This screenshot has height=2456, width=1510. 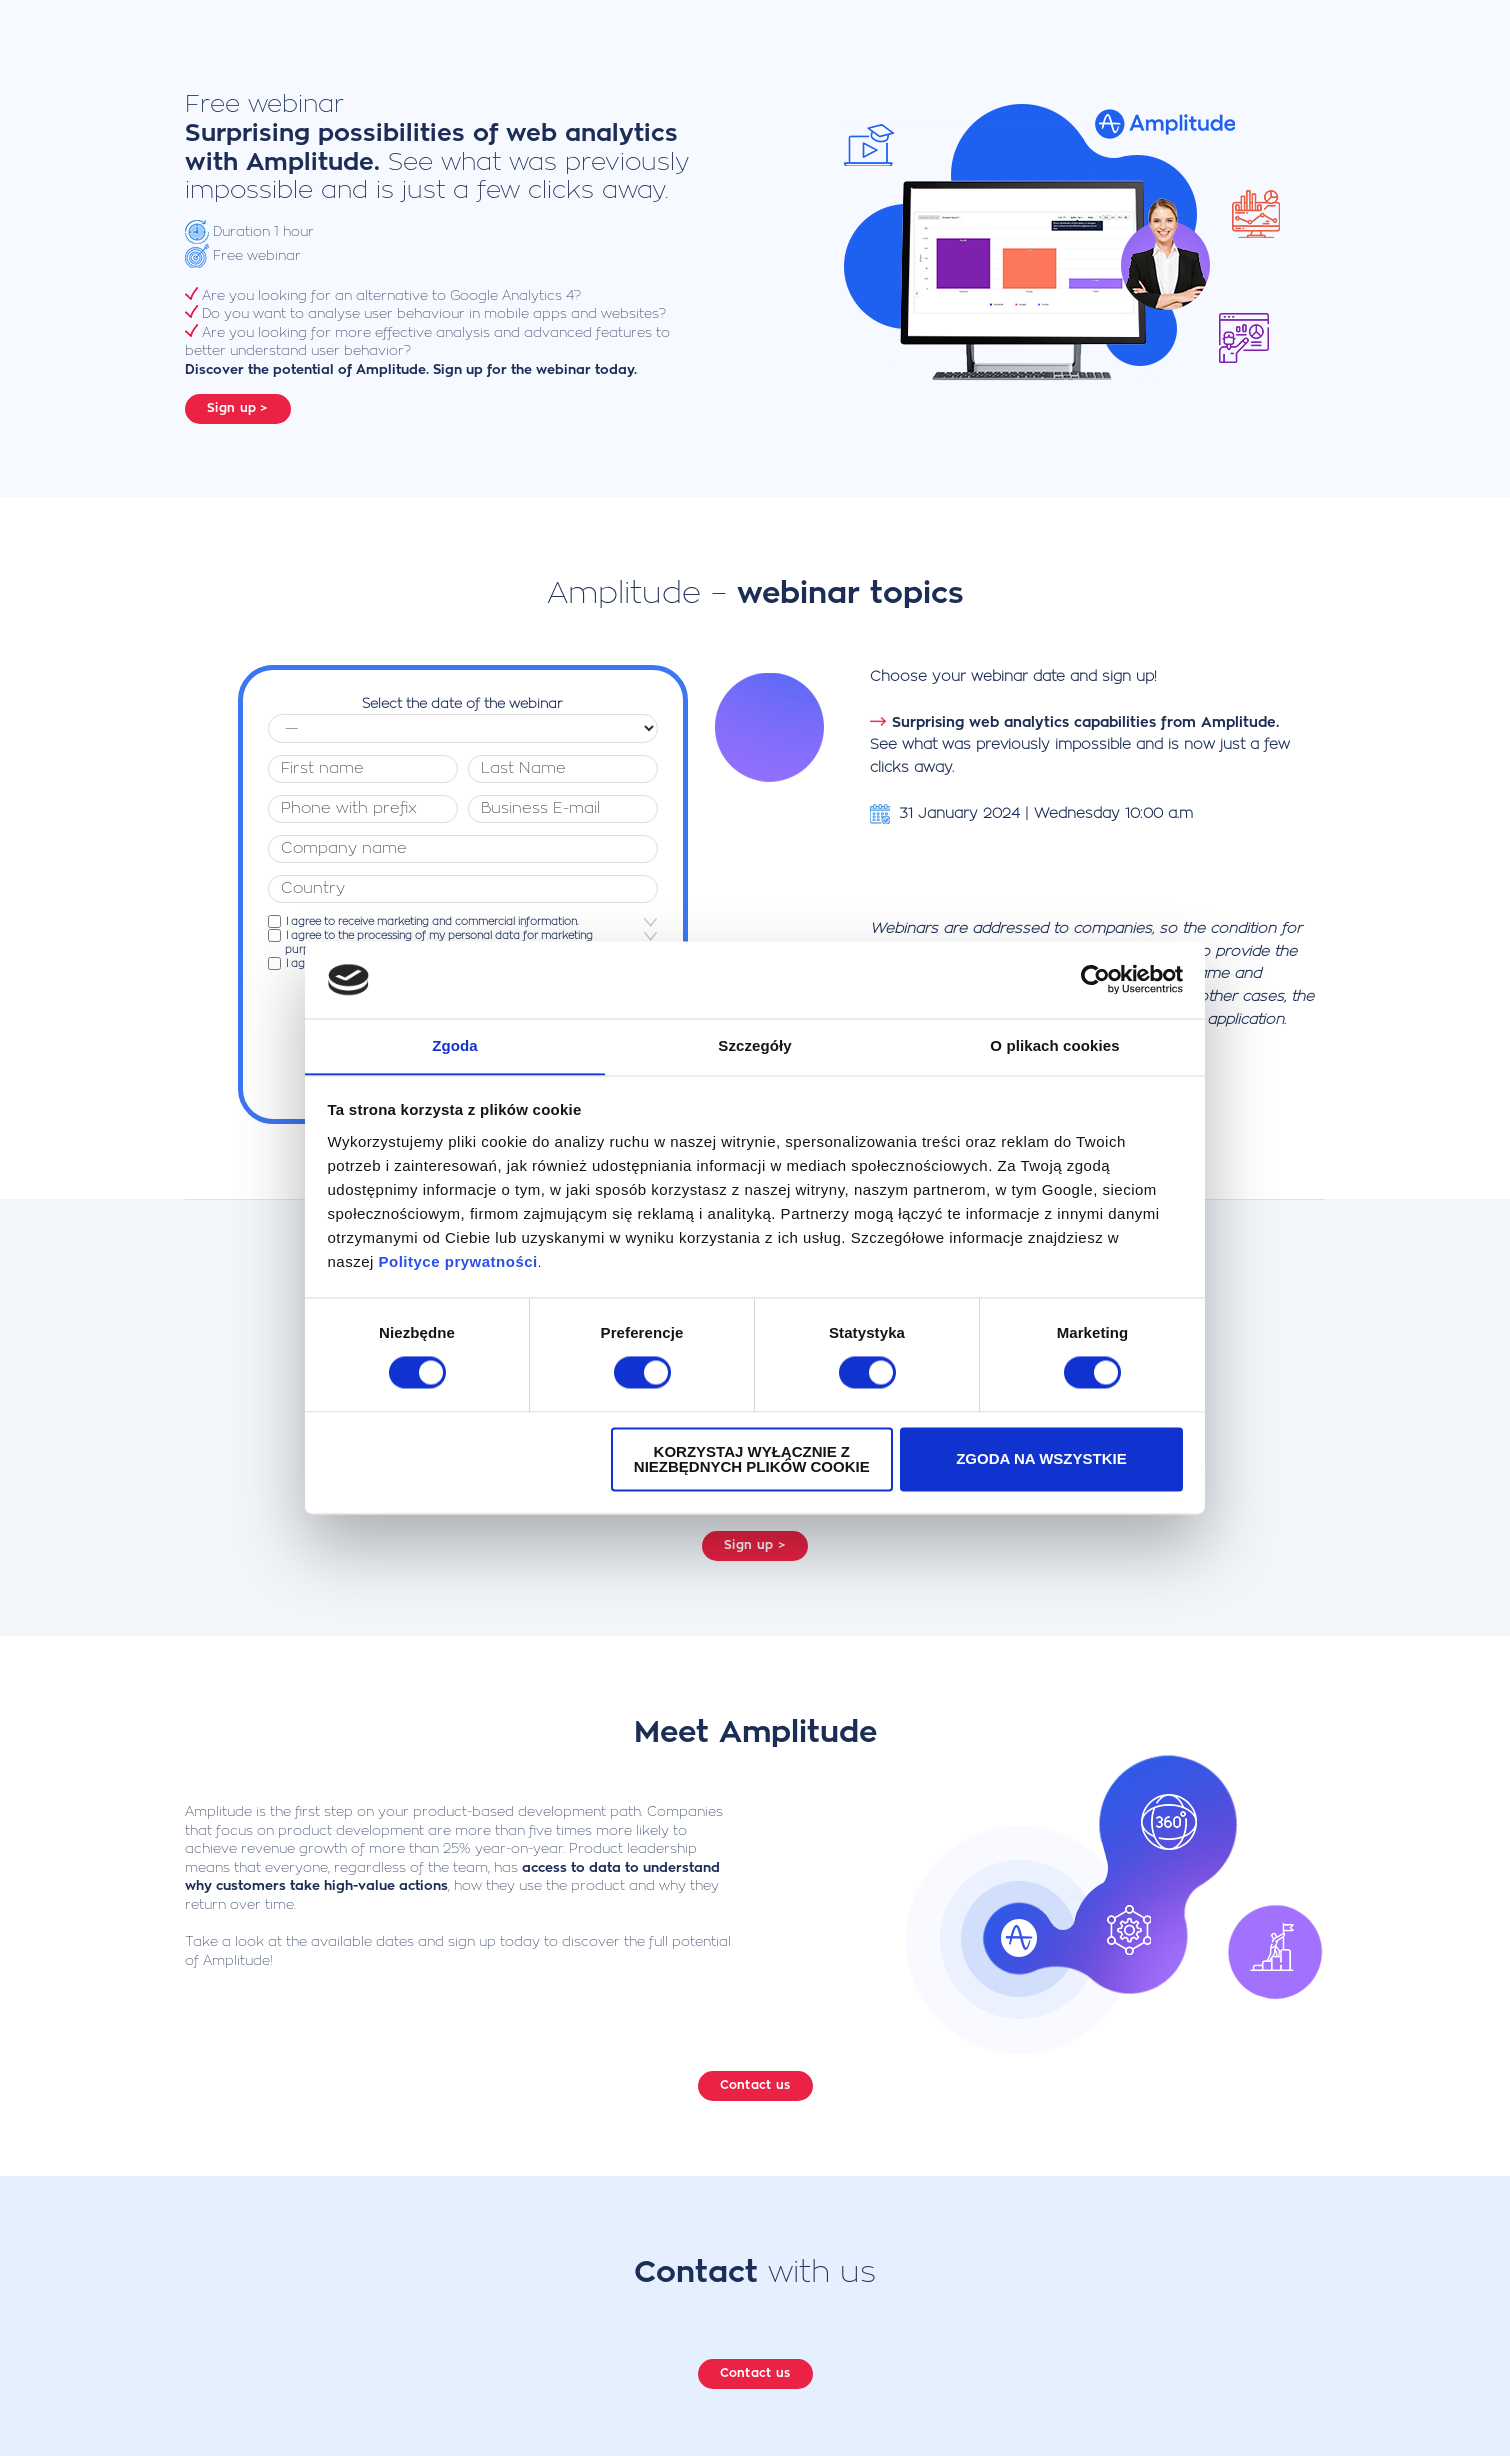 What do you see at coordinates (1054, 1045) in the screenshot?
I see `O plikach cookies [tab]` at bounding box center [1054, 1045].